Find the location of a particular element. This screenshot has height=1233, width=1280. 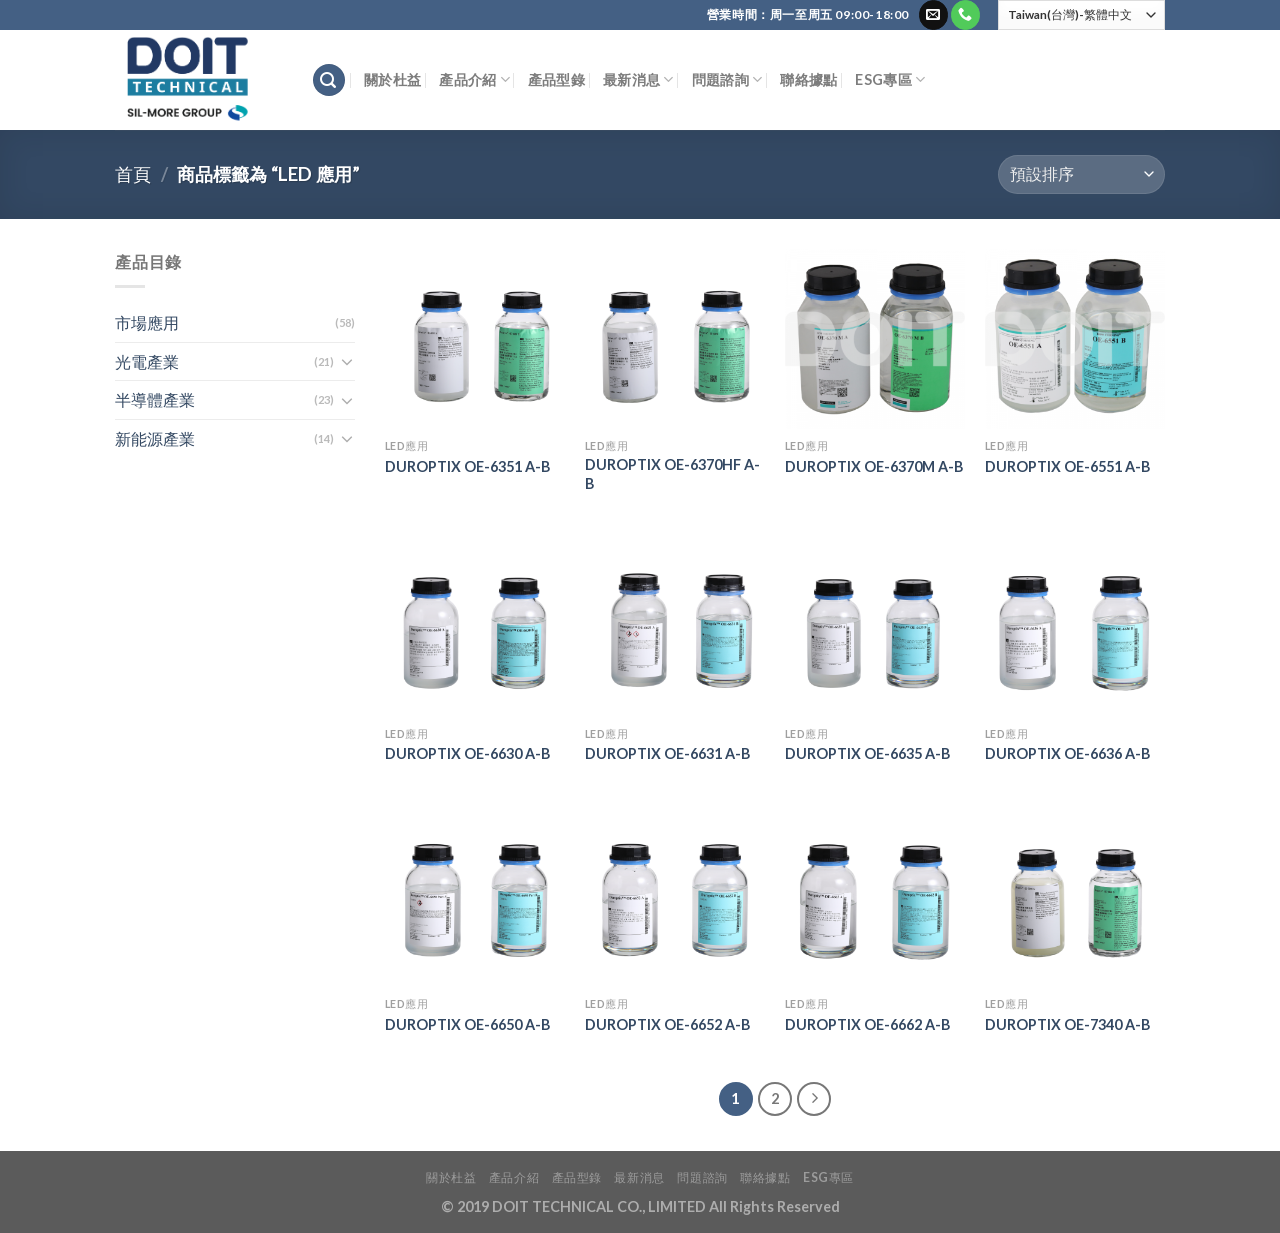

DUROPTIX OE-6662 A-B is located at coordinates (867, 1024).